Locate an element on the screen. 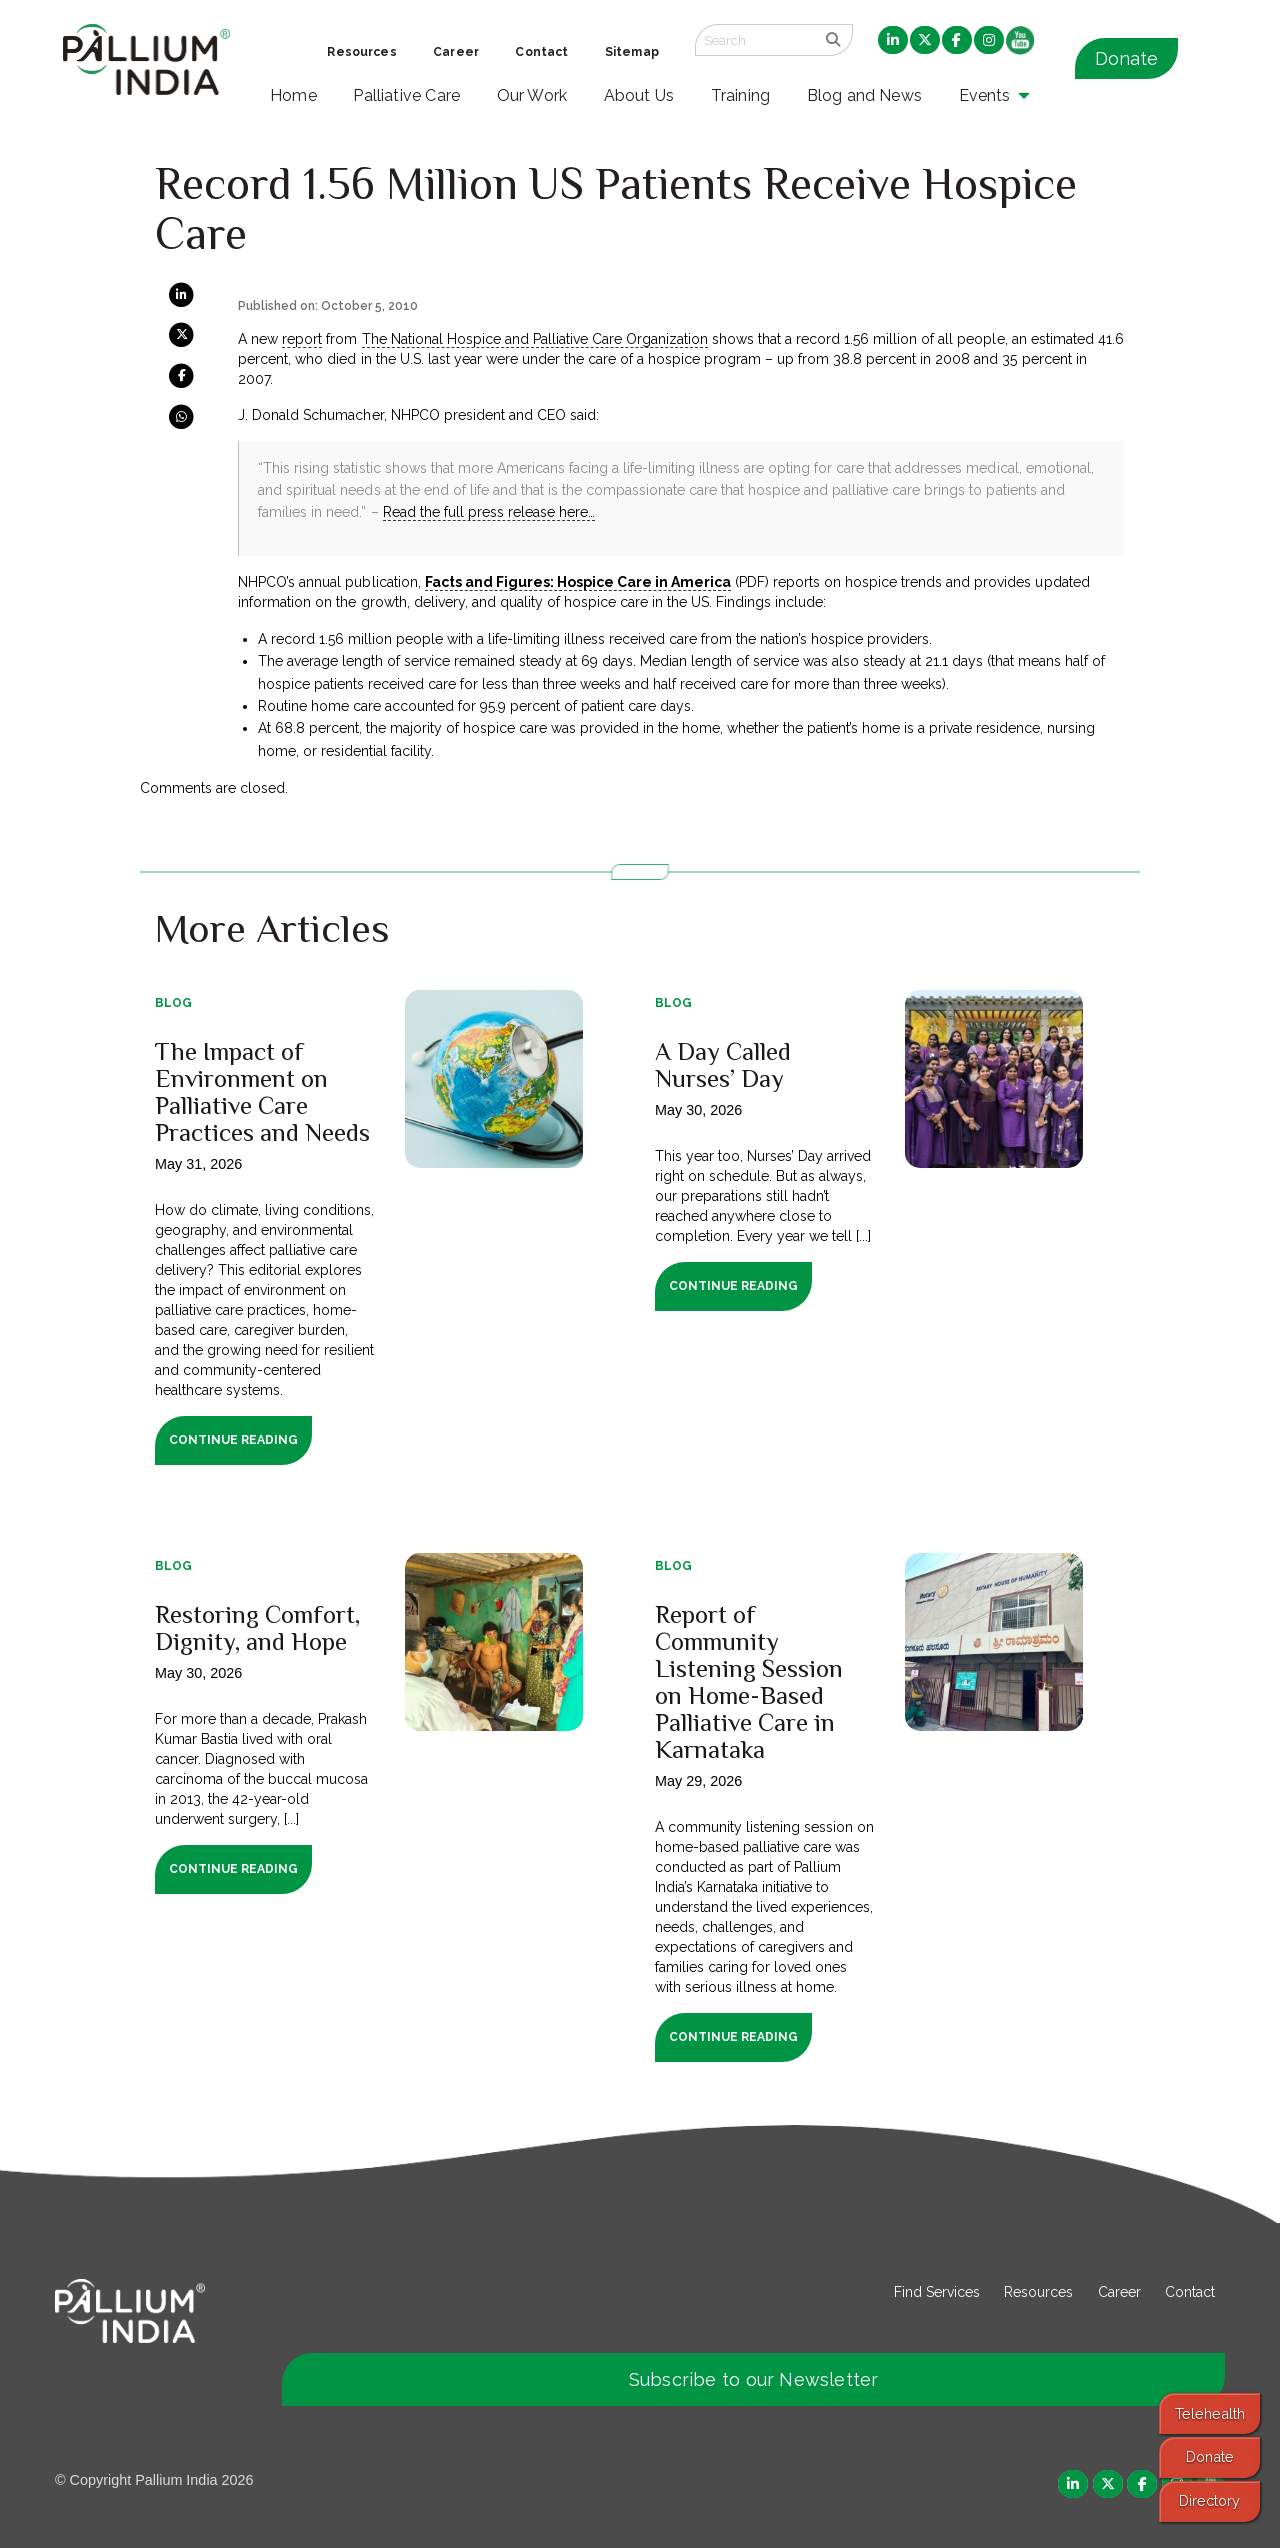 The height and width of the screenshot is (2548, 1280). Donate is located at coordinates (1126, 58).